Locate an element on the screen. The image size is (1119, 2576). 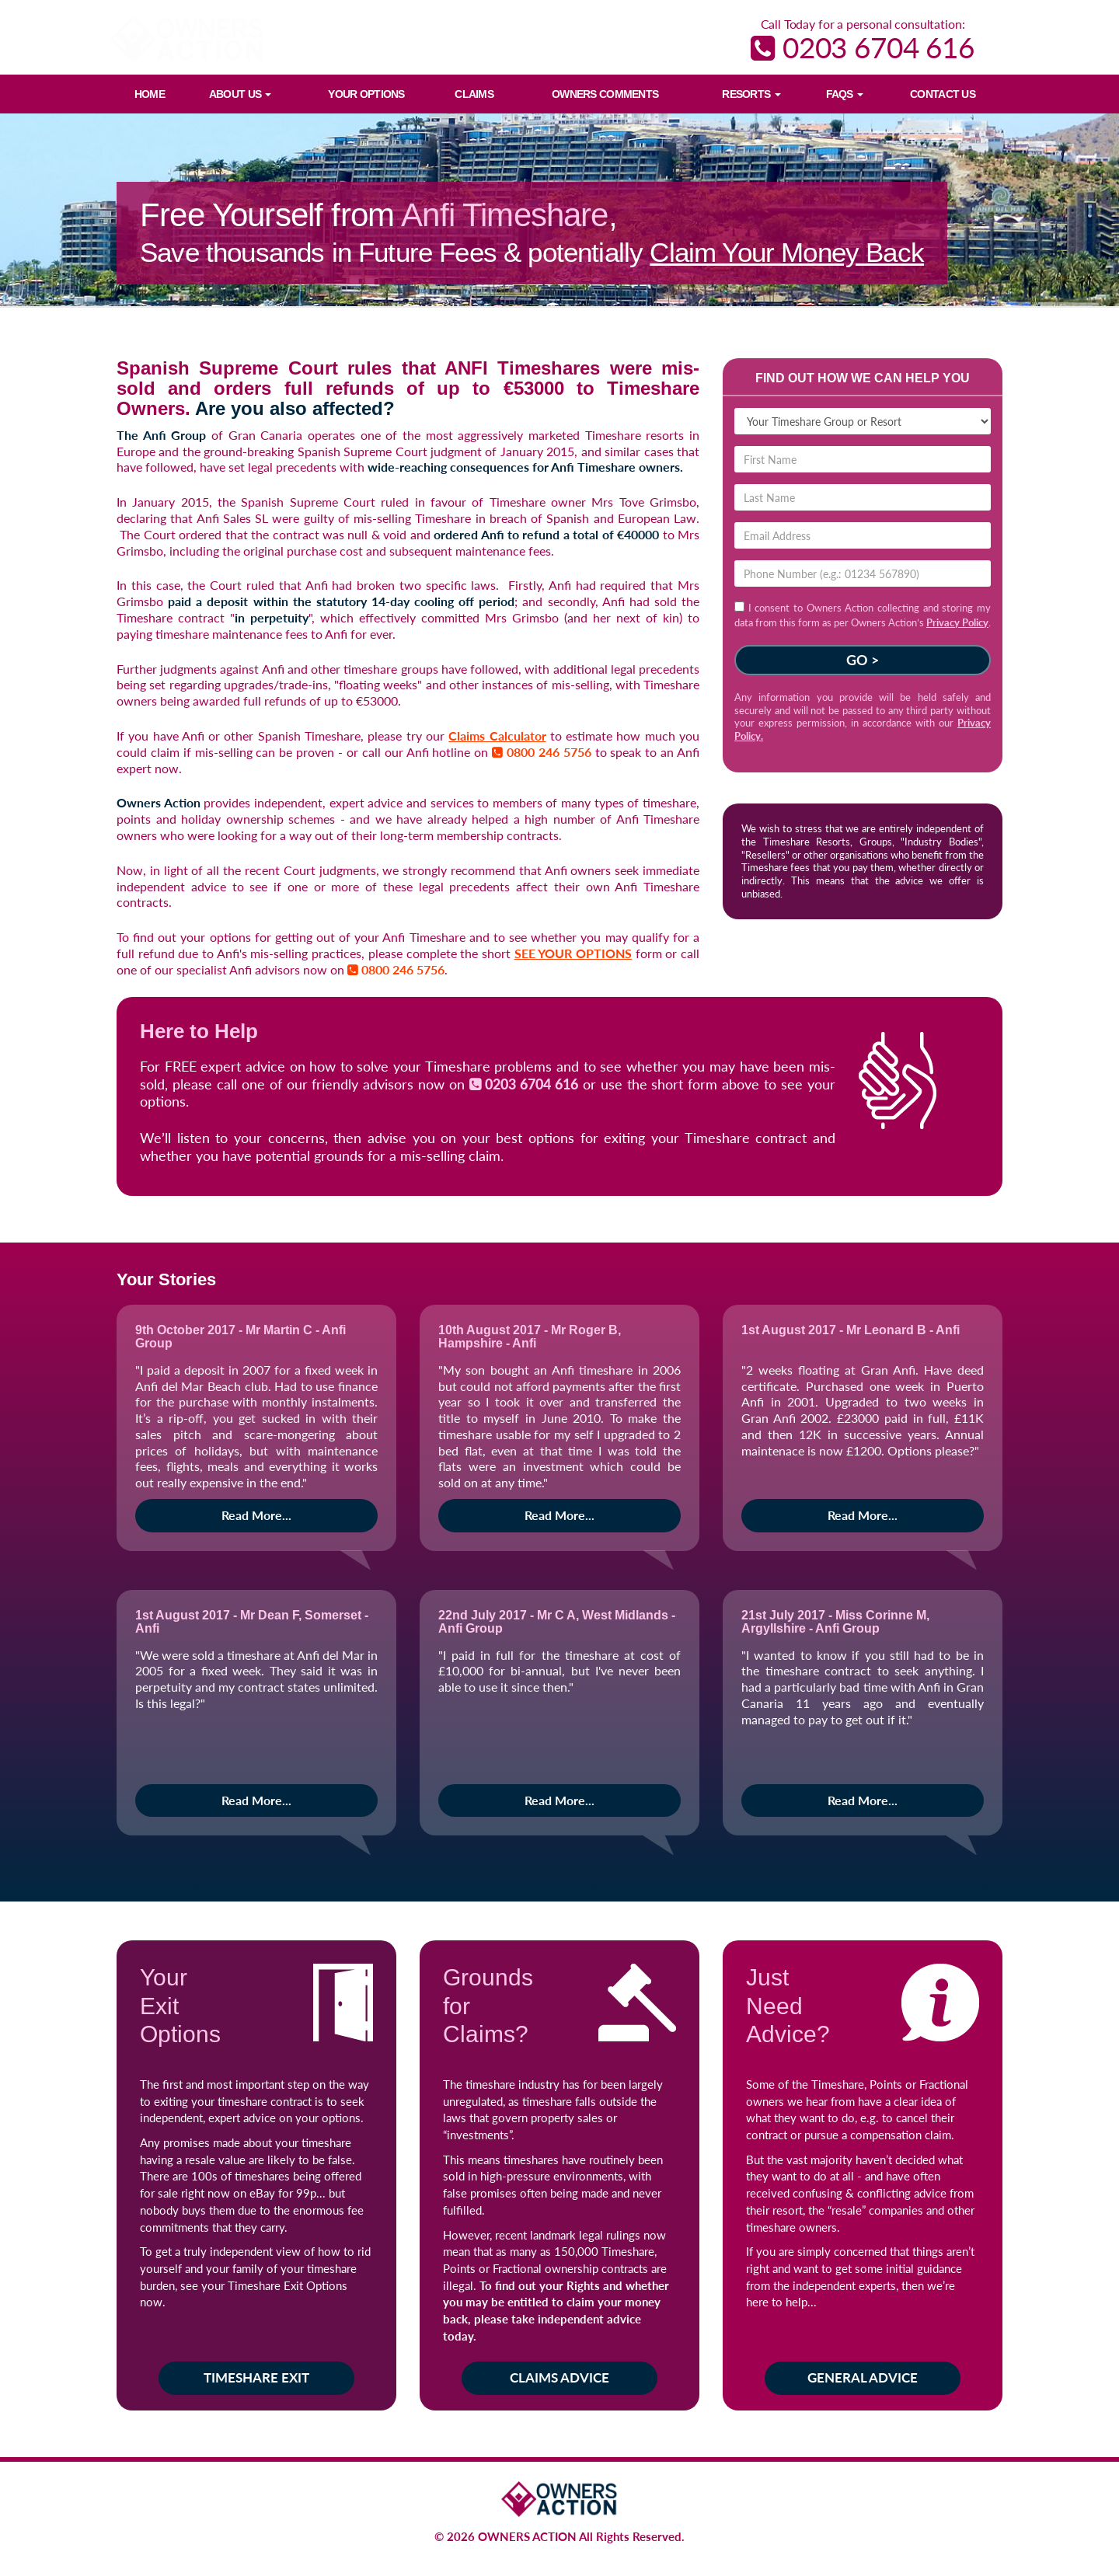
Claims is located at coordinates (474, 94).